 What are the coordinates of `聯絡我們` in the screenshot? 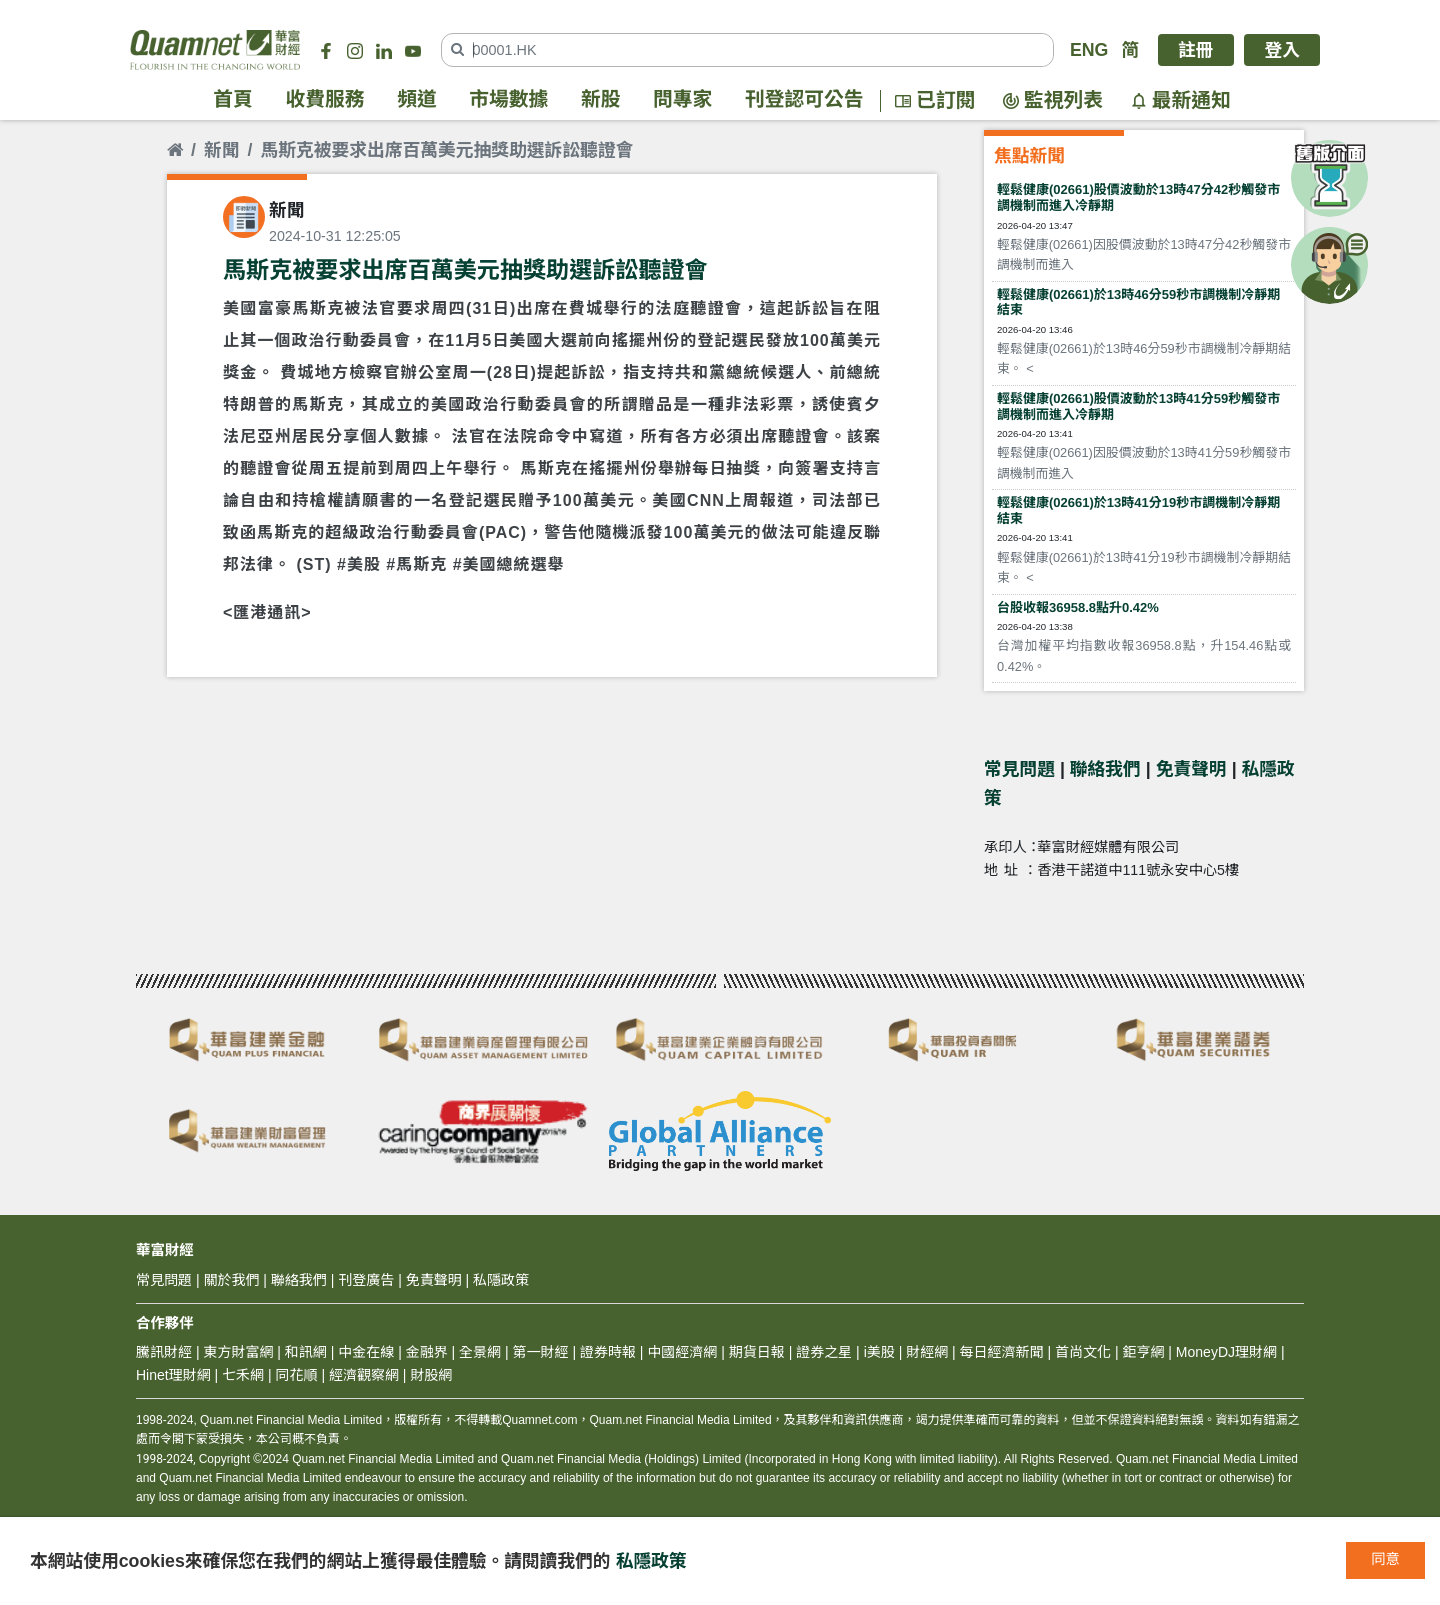 It's located at (1105, 769).